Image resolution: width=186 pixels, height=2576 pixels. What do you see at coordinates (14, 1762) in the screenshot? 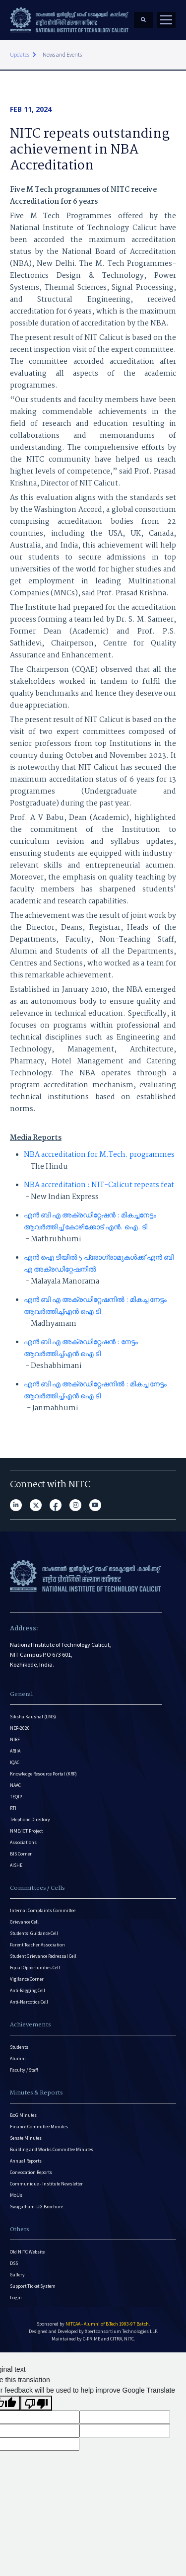
I see `IQAC` at bounding box center [14, 1762].